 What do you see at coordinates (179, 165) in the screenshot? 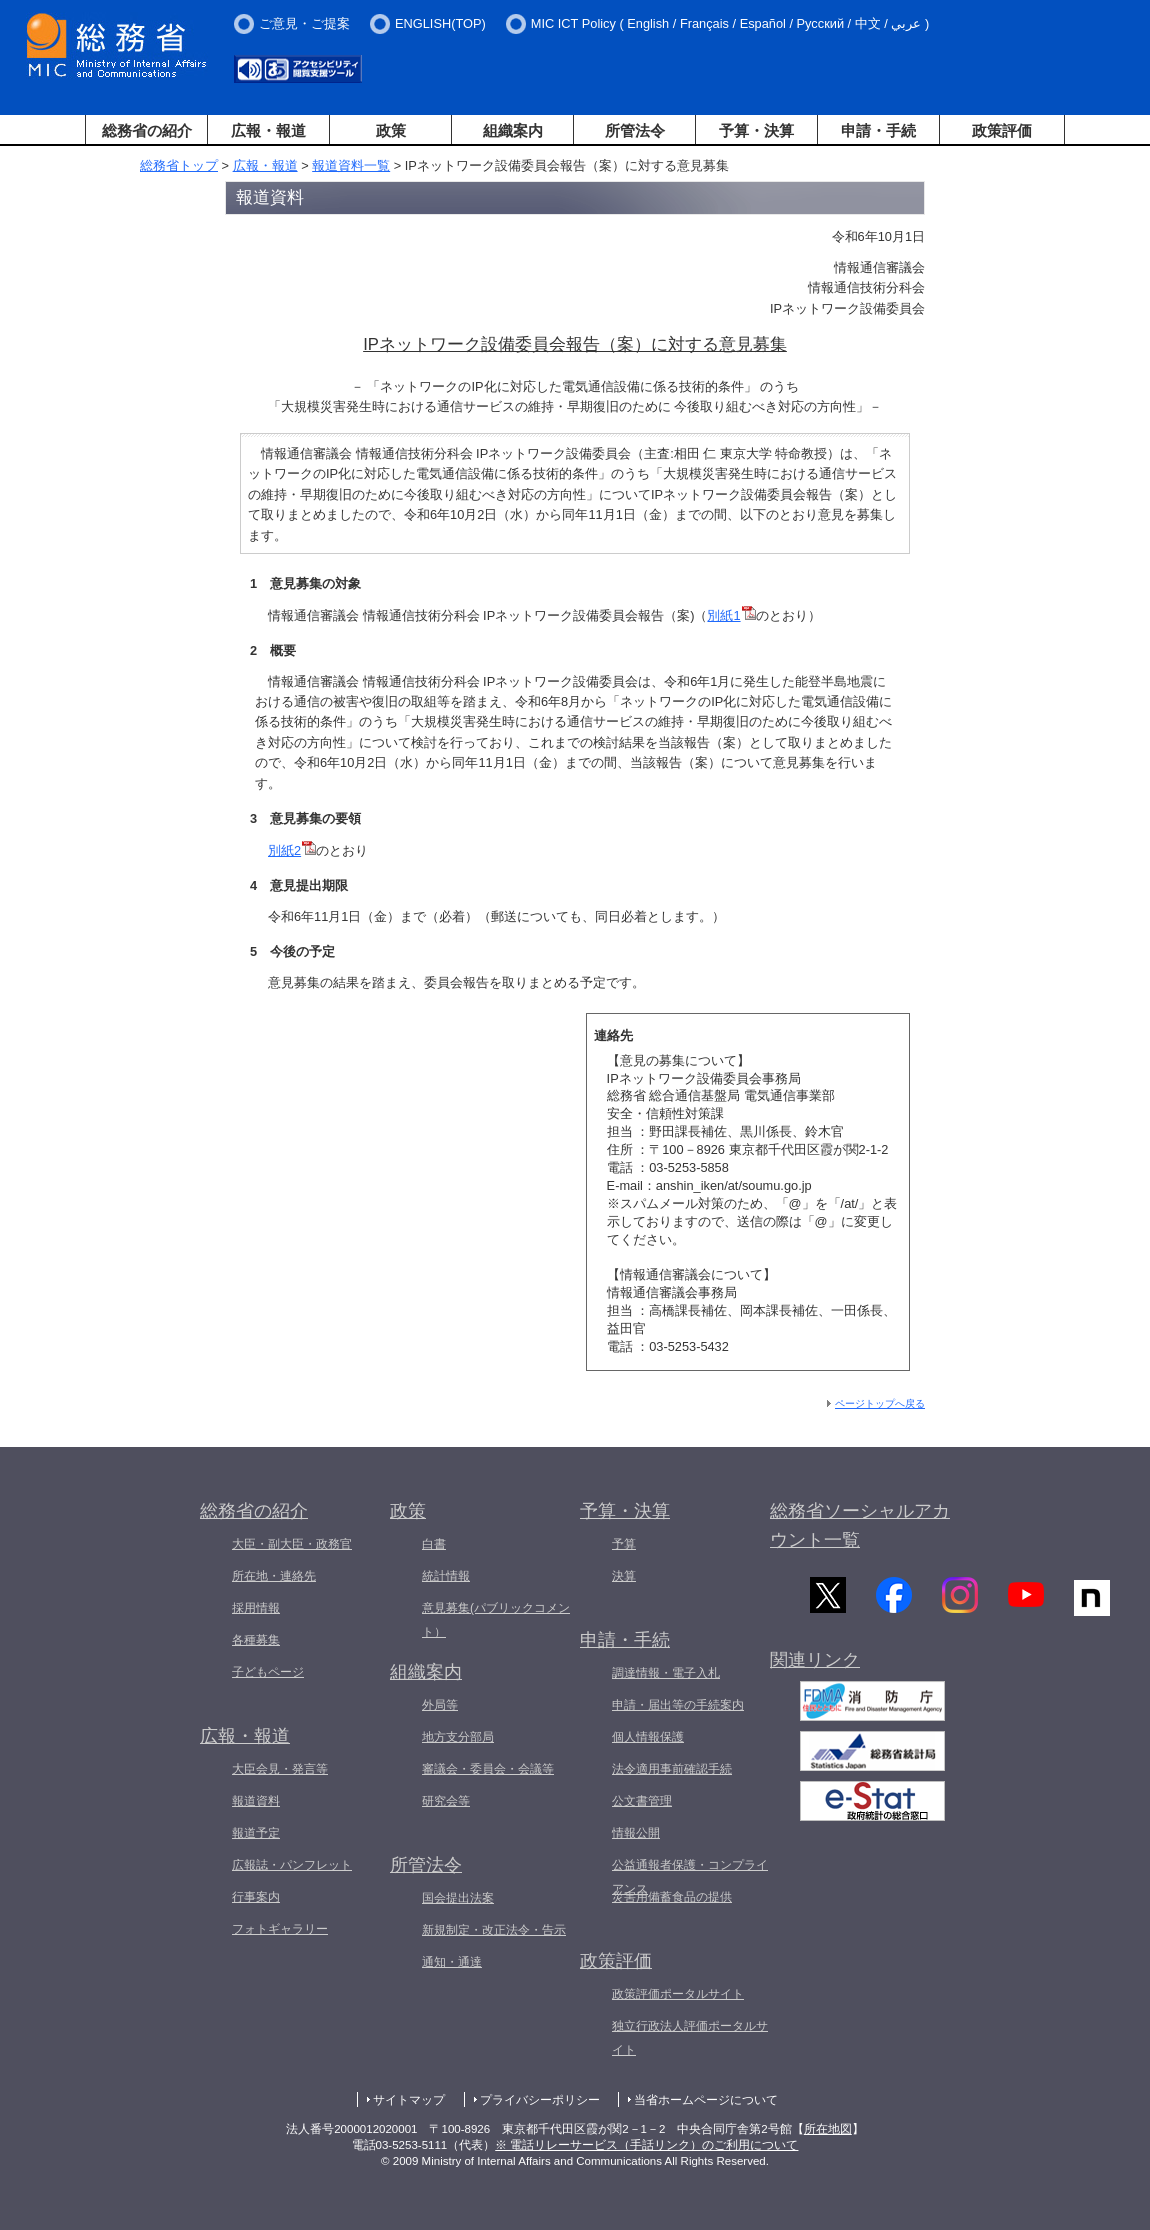
I see `総務省トップ` at bounding box center [179, 165].